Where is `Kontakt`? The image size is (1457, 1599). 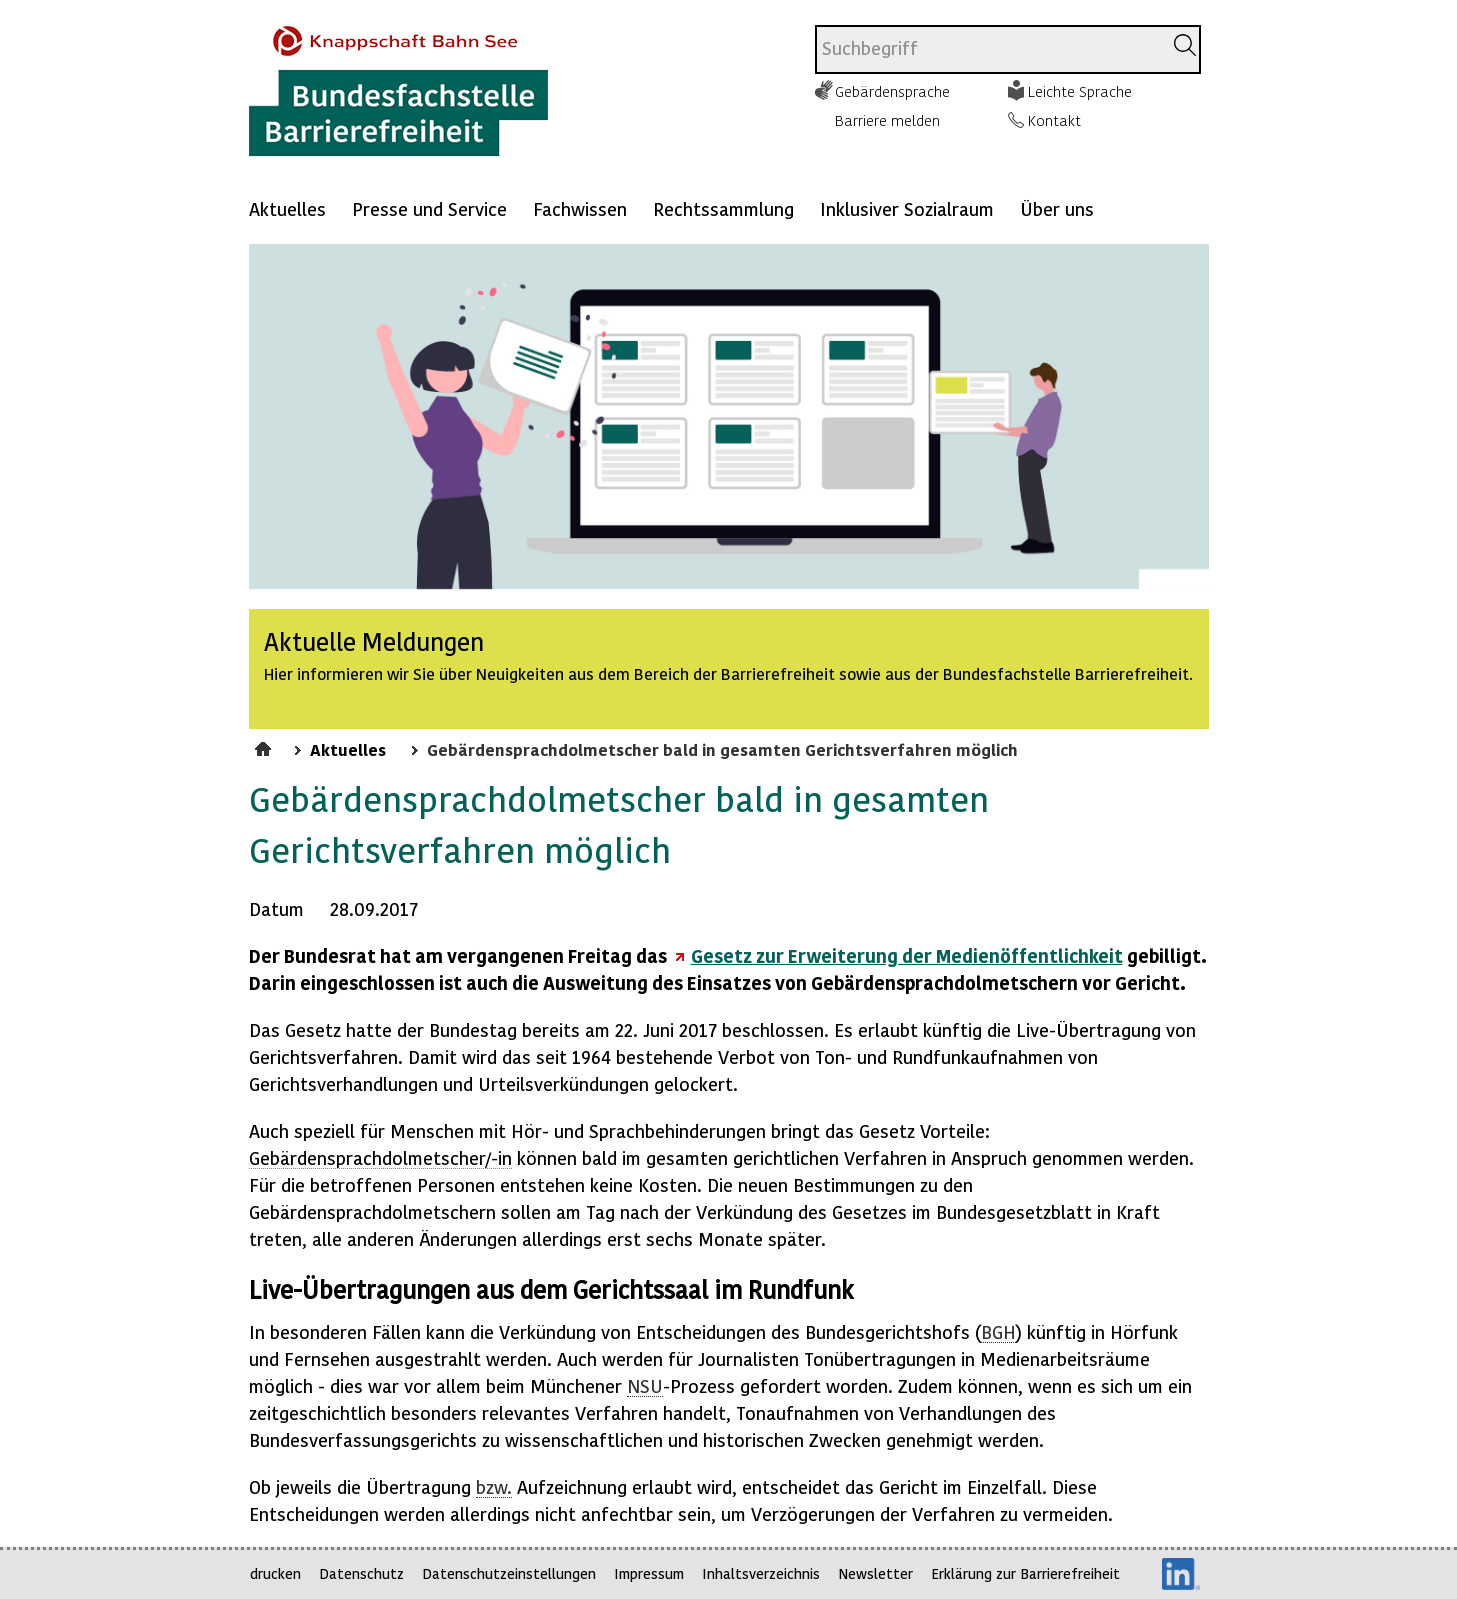
Kontakt is located at coordinates (1054, 120).